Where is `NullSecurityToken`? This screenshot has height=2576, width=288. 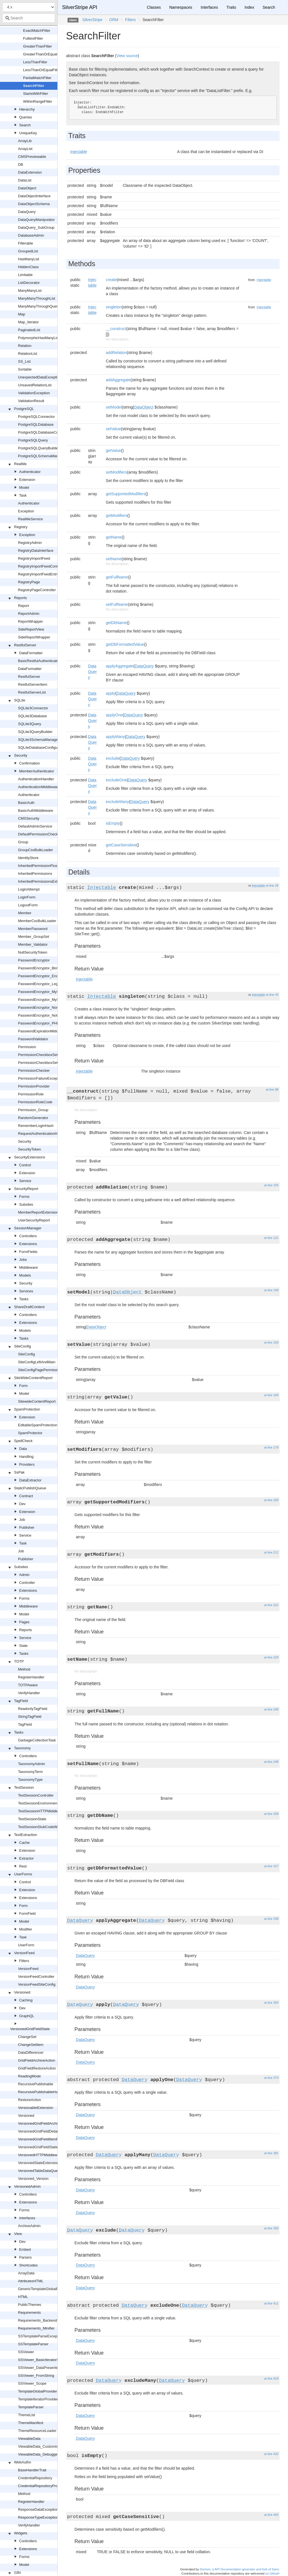 NullSecurityToken is located at coordinates (32, 952).